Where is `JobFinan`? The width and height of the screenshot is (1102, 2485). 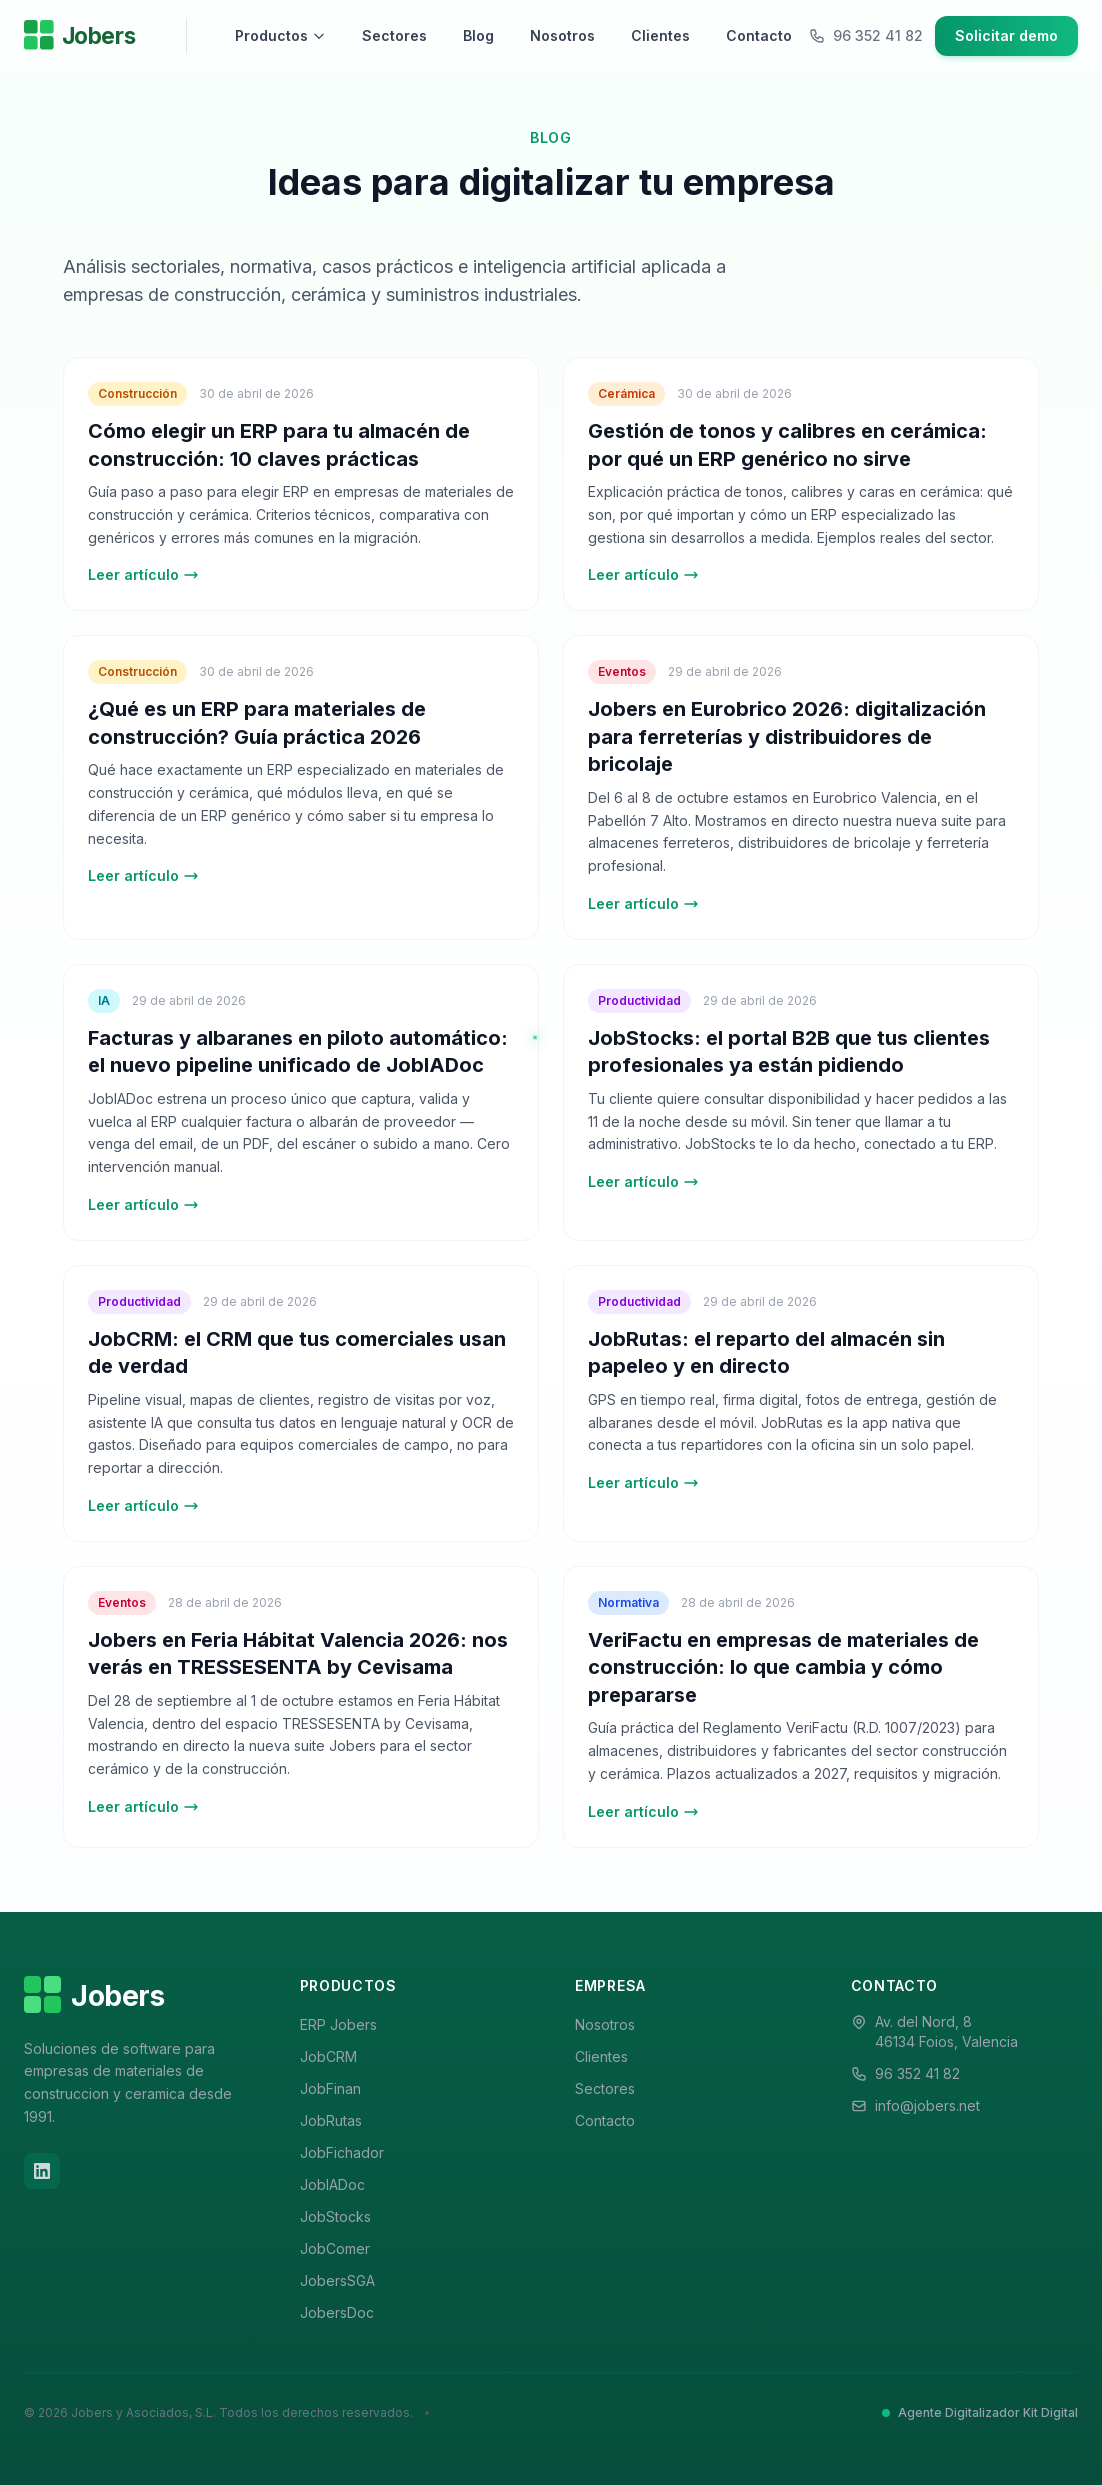 JobFinan is located at coordinates (330, 2088).